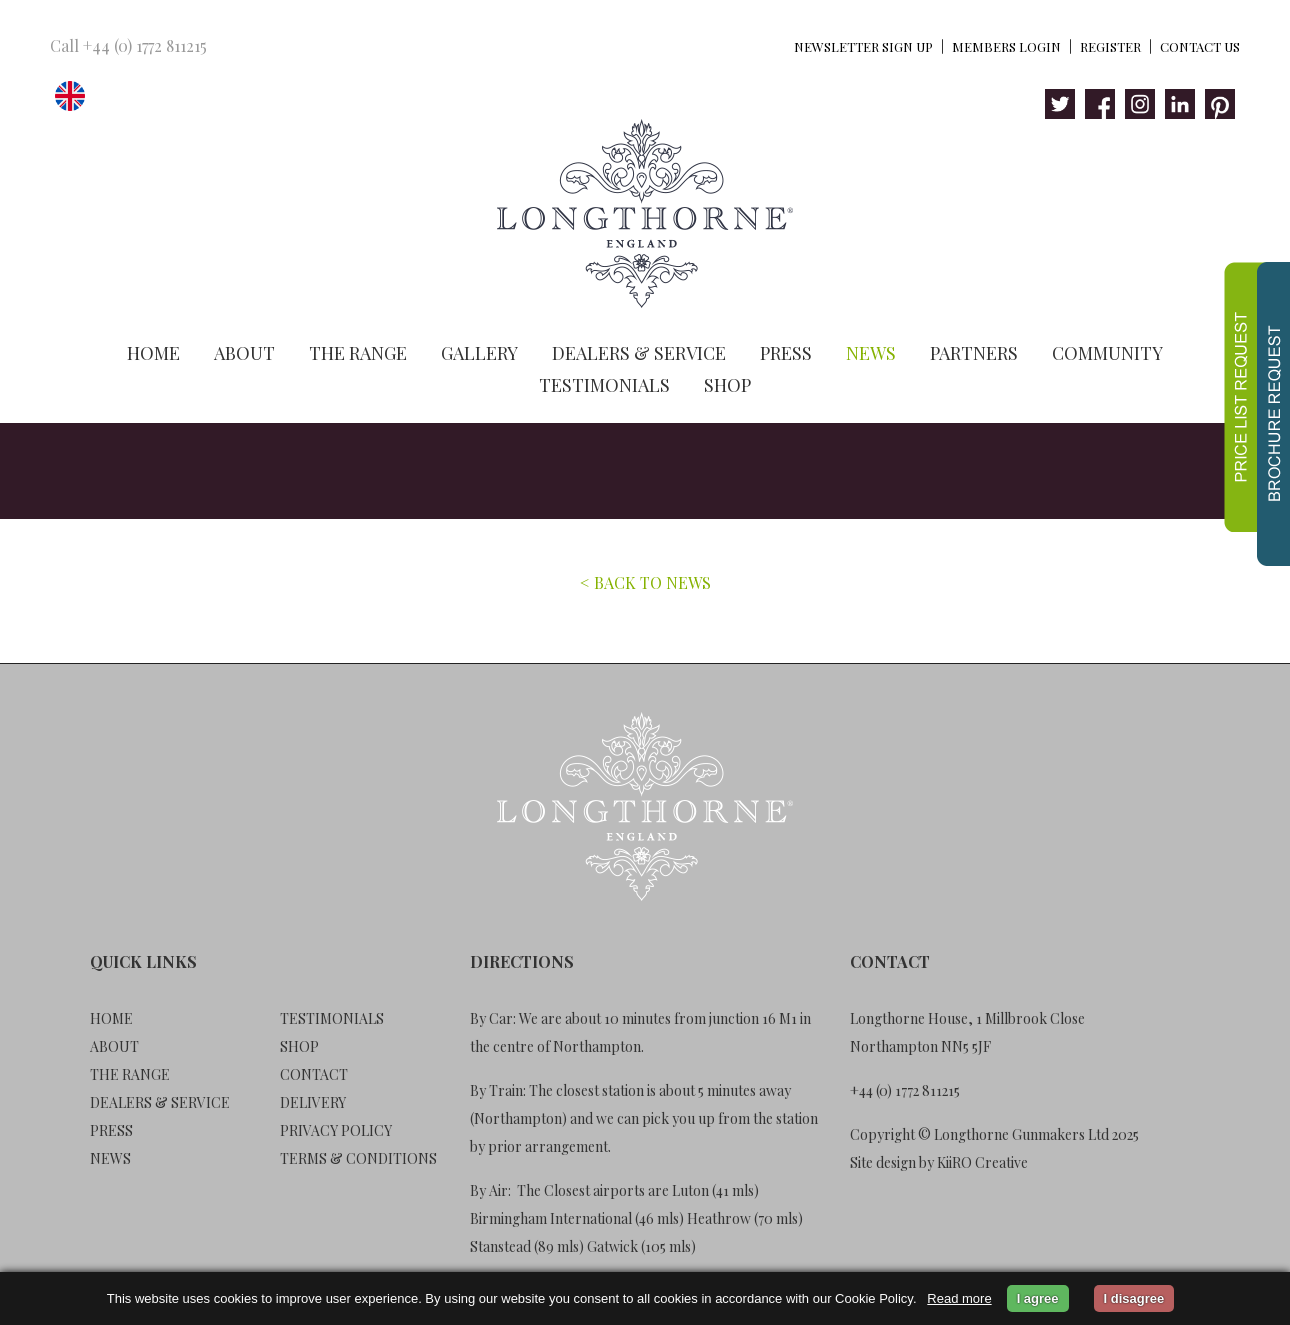  Describe the element at coordinates (863, 46) in the screenshot. I see `Newsletter Sign Up` at that location.